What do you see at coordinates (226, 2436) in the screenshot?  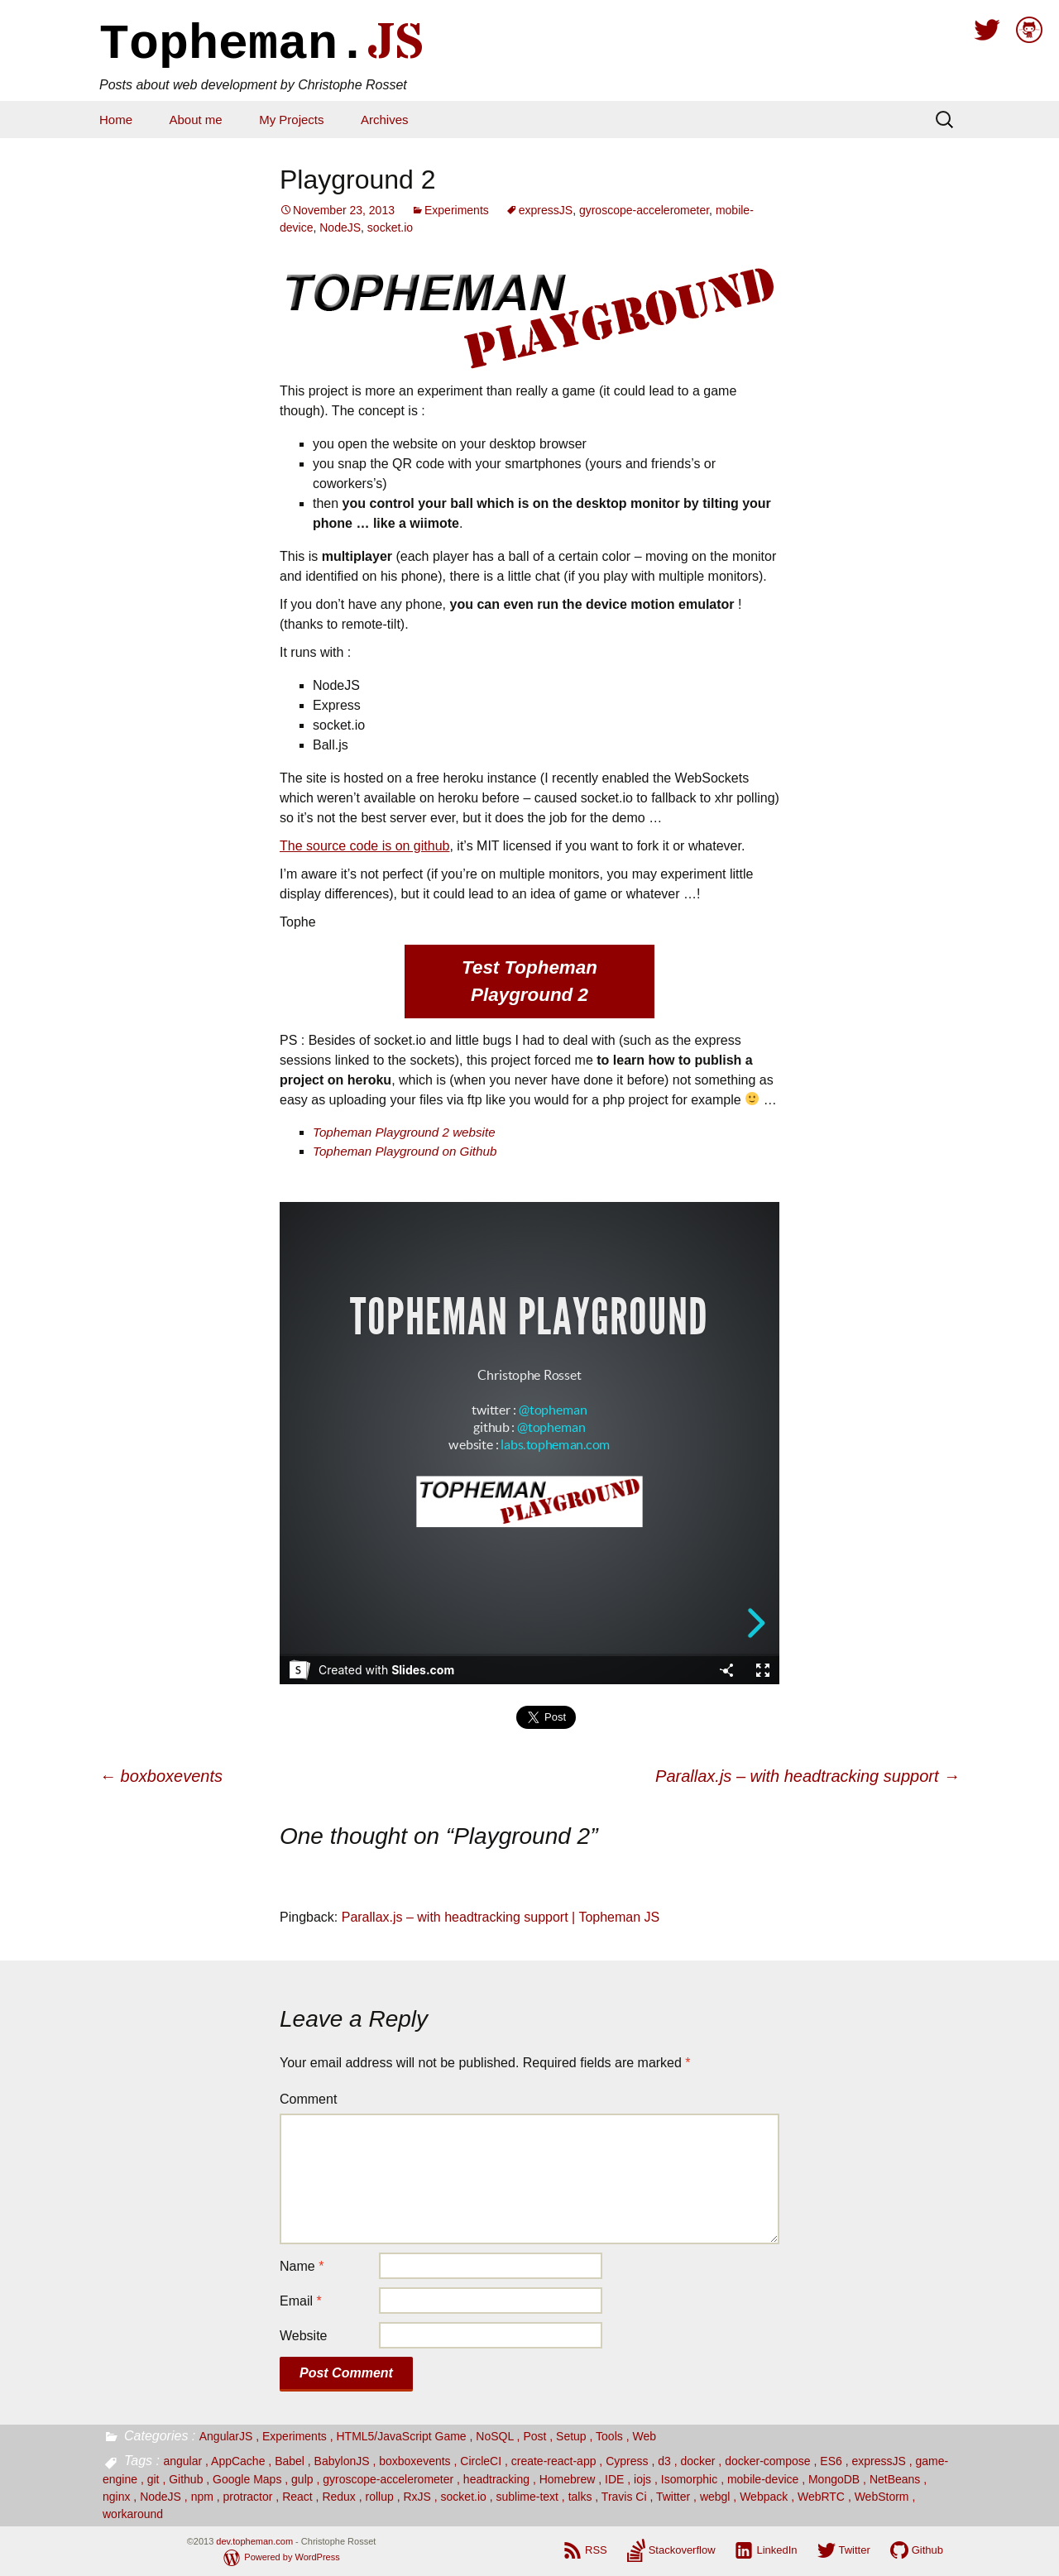 I see `AngularJS` at bounding box center [226, 2436].